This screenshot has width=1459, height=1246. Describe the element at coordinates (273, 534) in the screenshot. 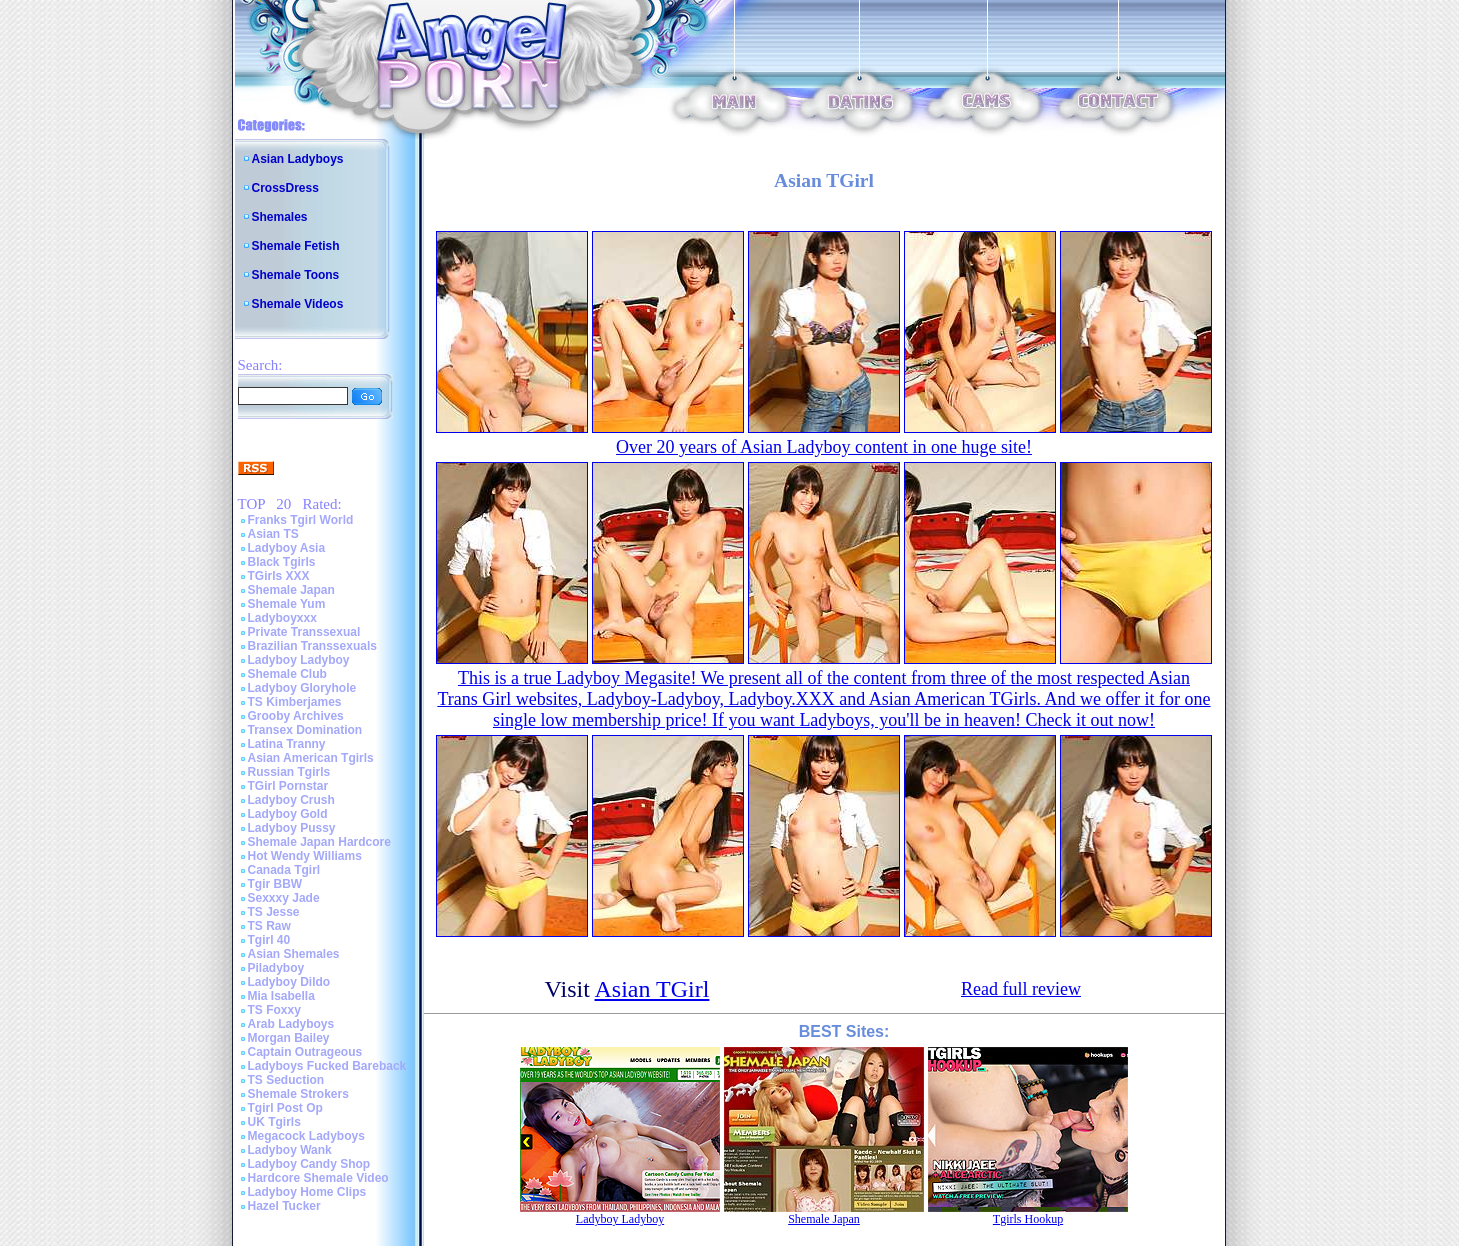

I see `Asian TS` at that location.